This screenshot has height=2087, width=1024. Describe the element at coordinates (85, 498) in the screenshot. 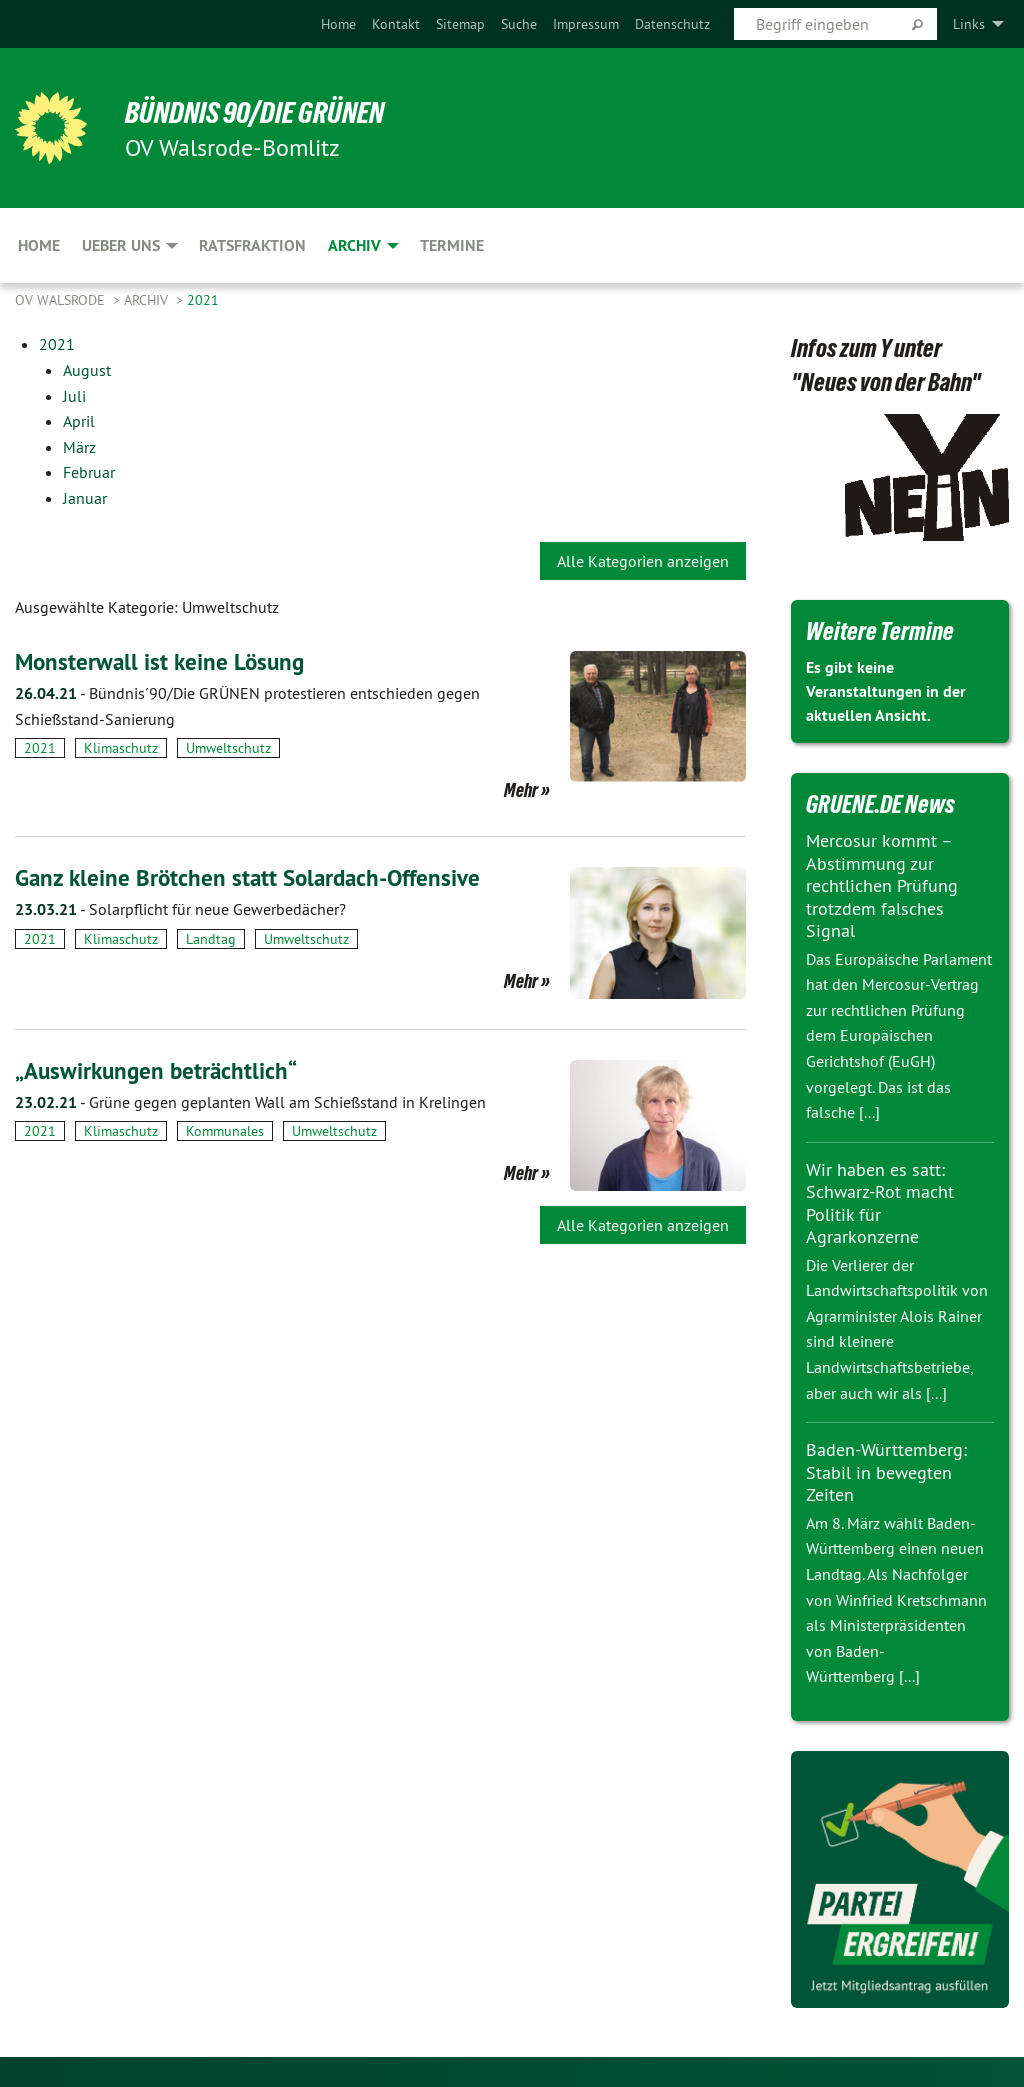

I see `Januar` at that location.